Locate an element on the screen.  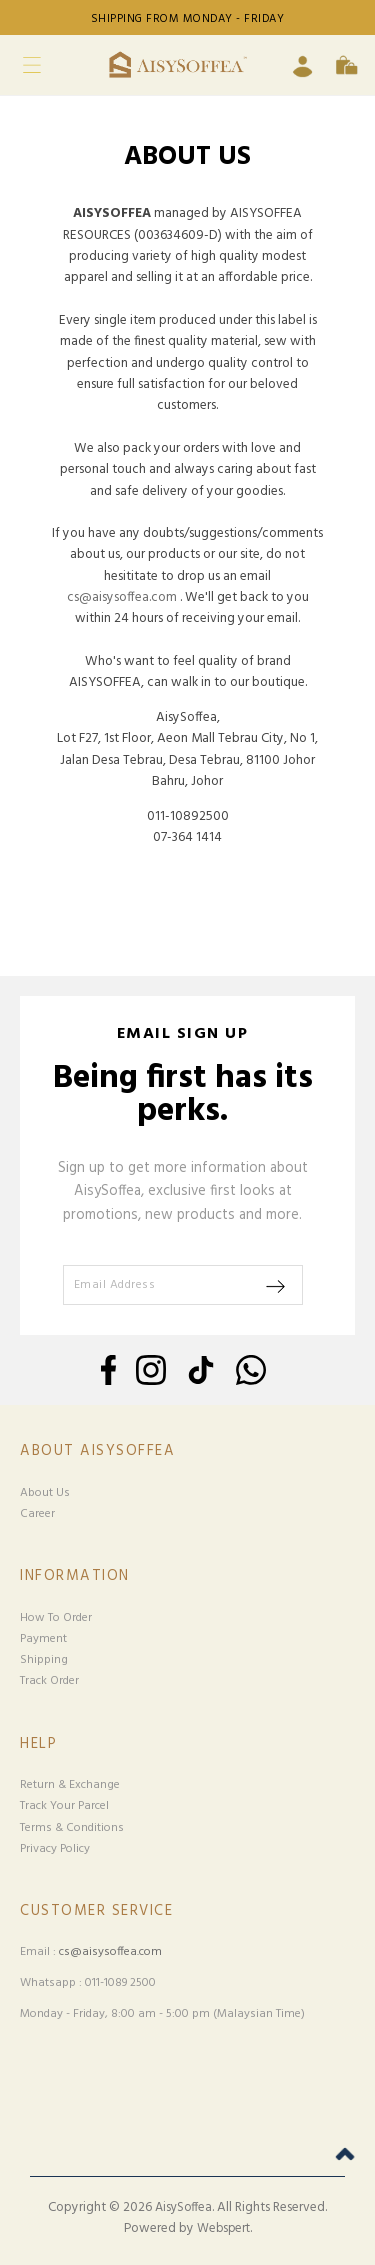
Webspert is located at coordinates (223, 2229).